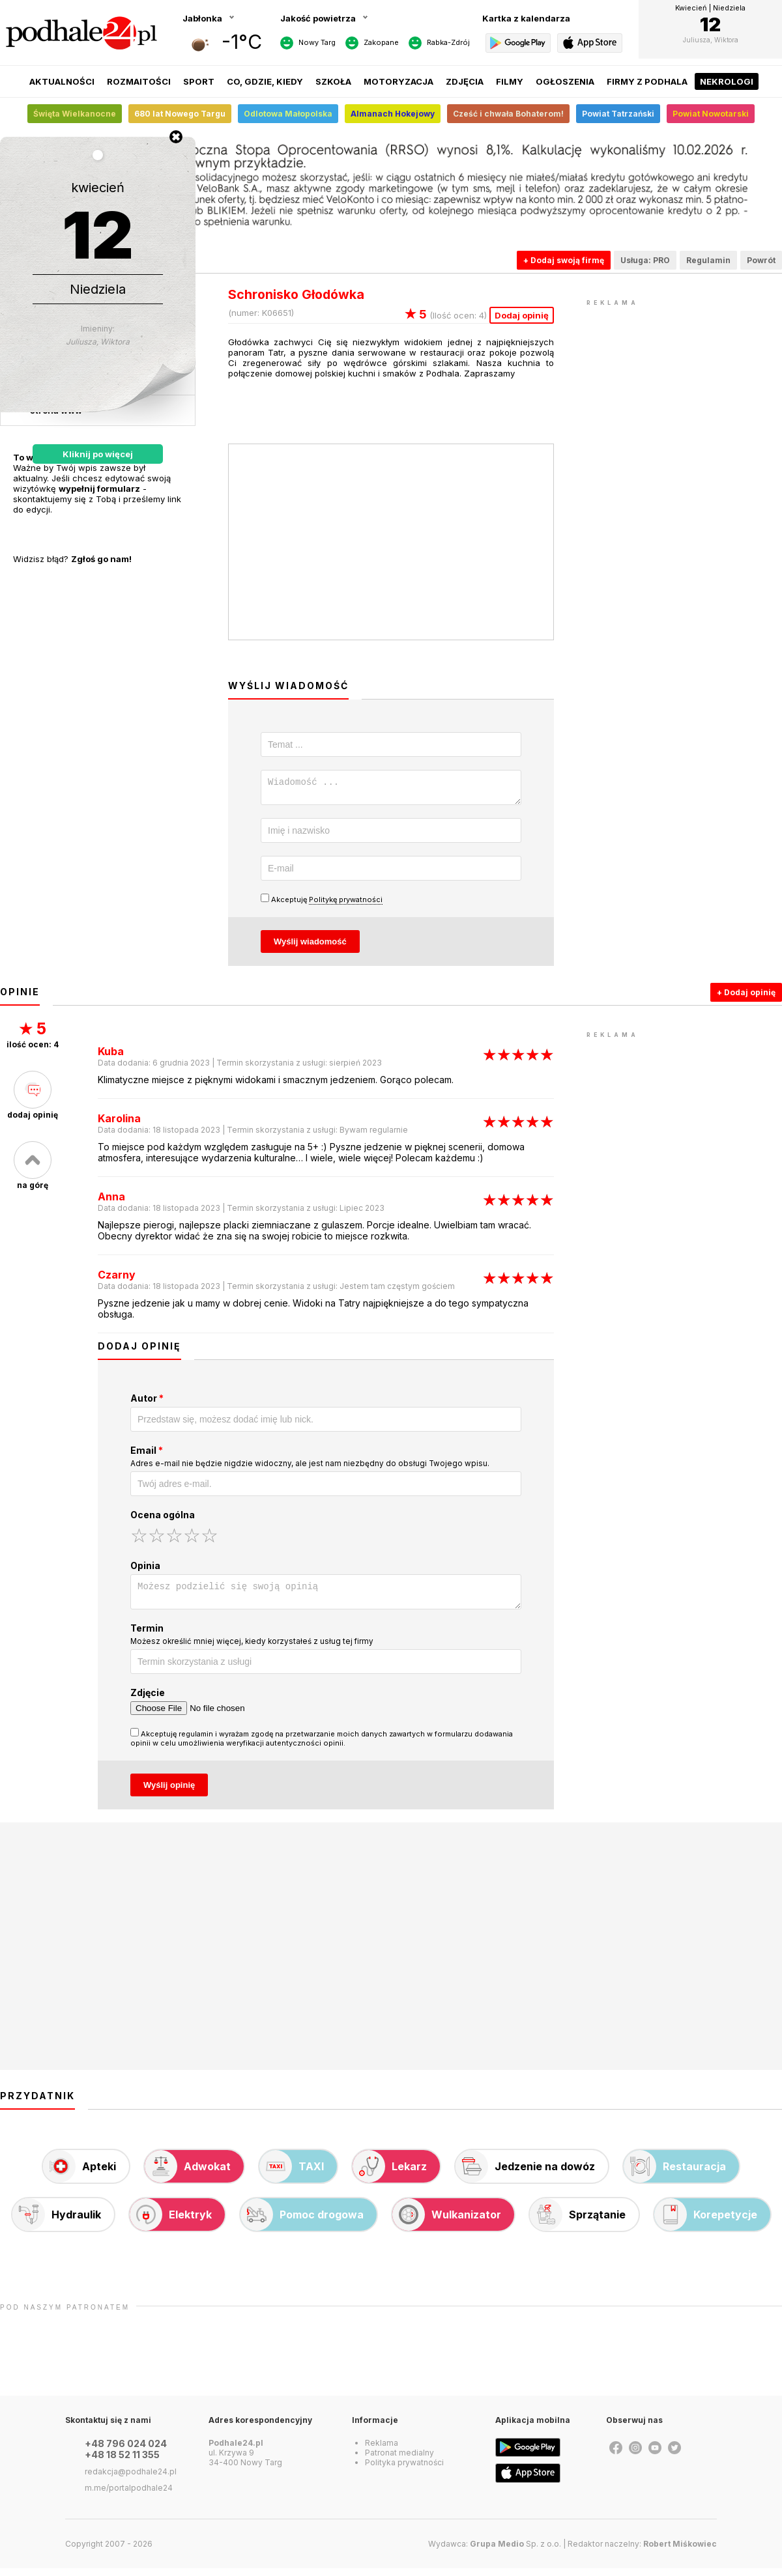 The height and width of the screenshot is (2576, 782). Describe the element at coordinates (302, 2222) in the screenshot. I see `Pomoc drogowa` at that location.